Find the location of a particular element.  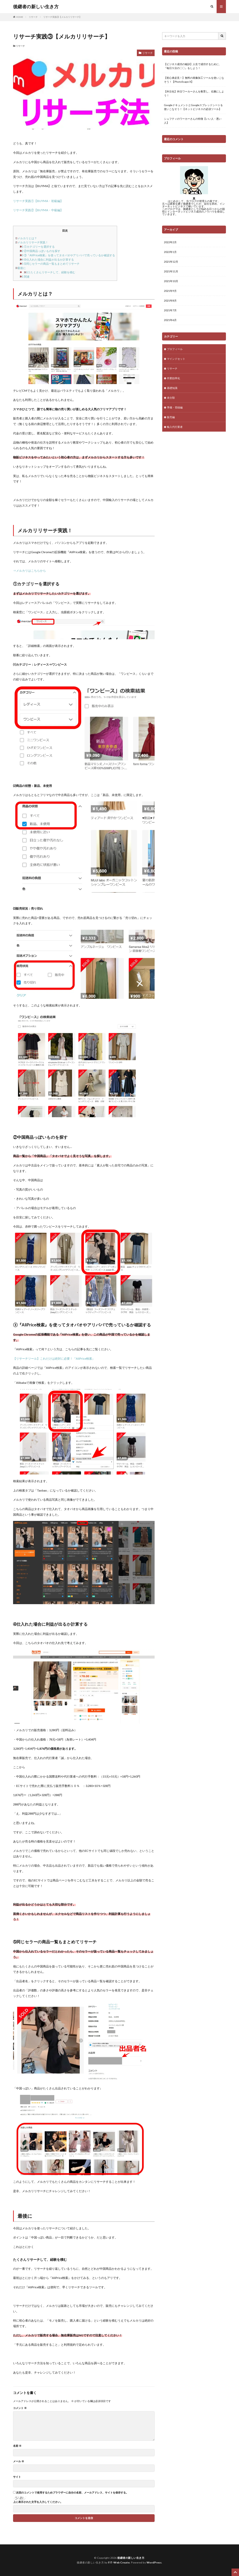

【ビジネス成功の秘訣】人生で成功するために、『毎日５分の〇〇』をしよう！ is located at coordinates (192, 66).